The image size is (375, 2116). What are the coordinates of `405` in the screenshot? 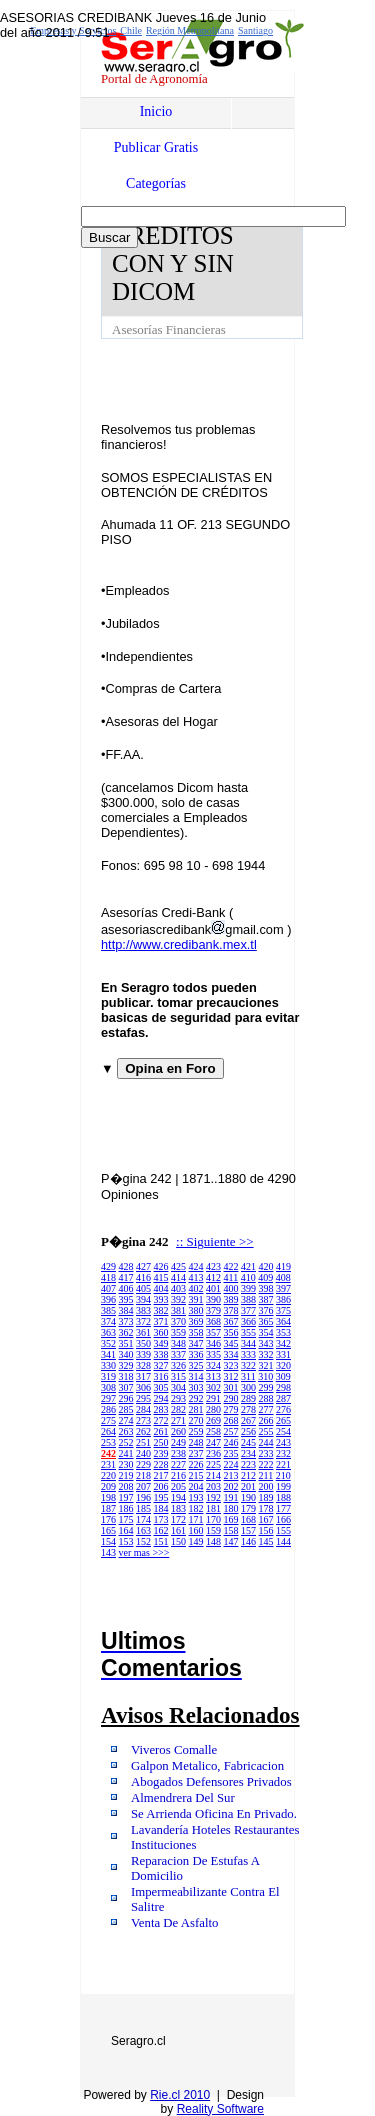 It's located at (143, 1288).